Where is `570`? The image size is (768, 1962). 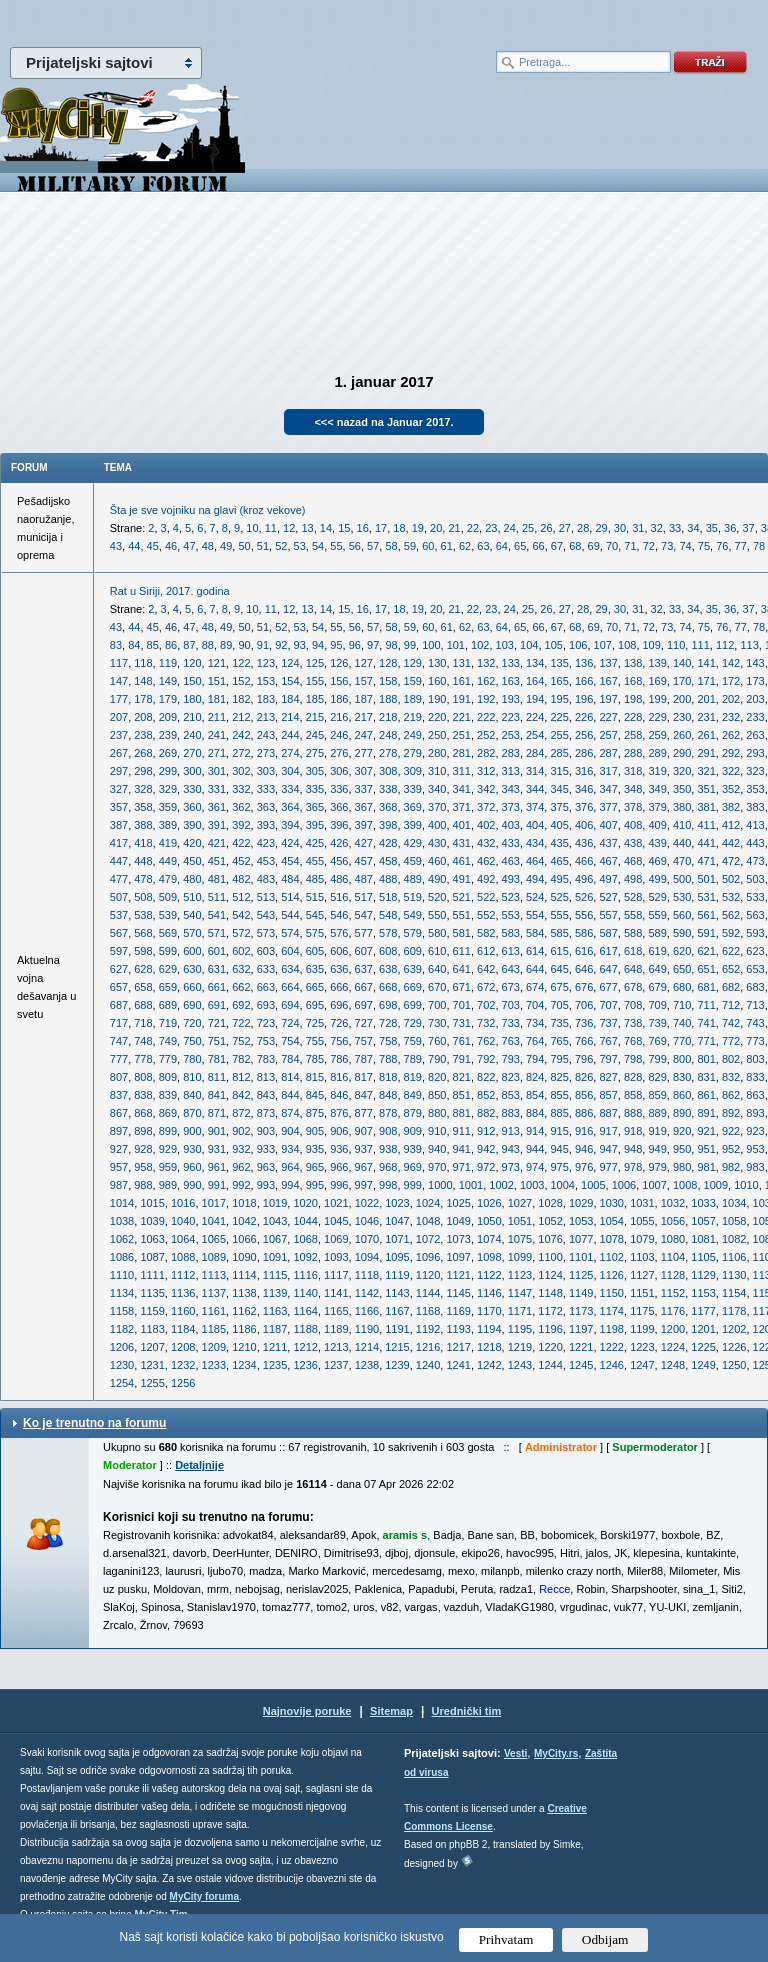
570 is located at coordinates (192, 933).